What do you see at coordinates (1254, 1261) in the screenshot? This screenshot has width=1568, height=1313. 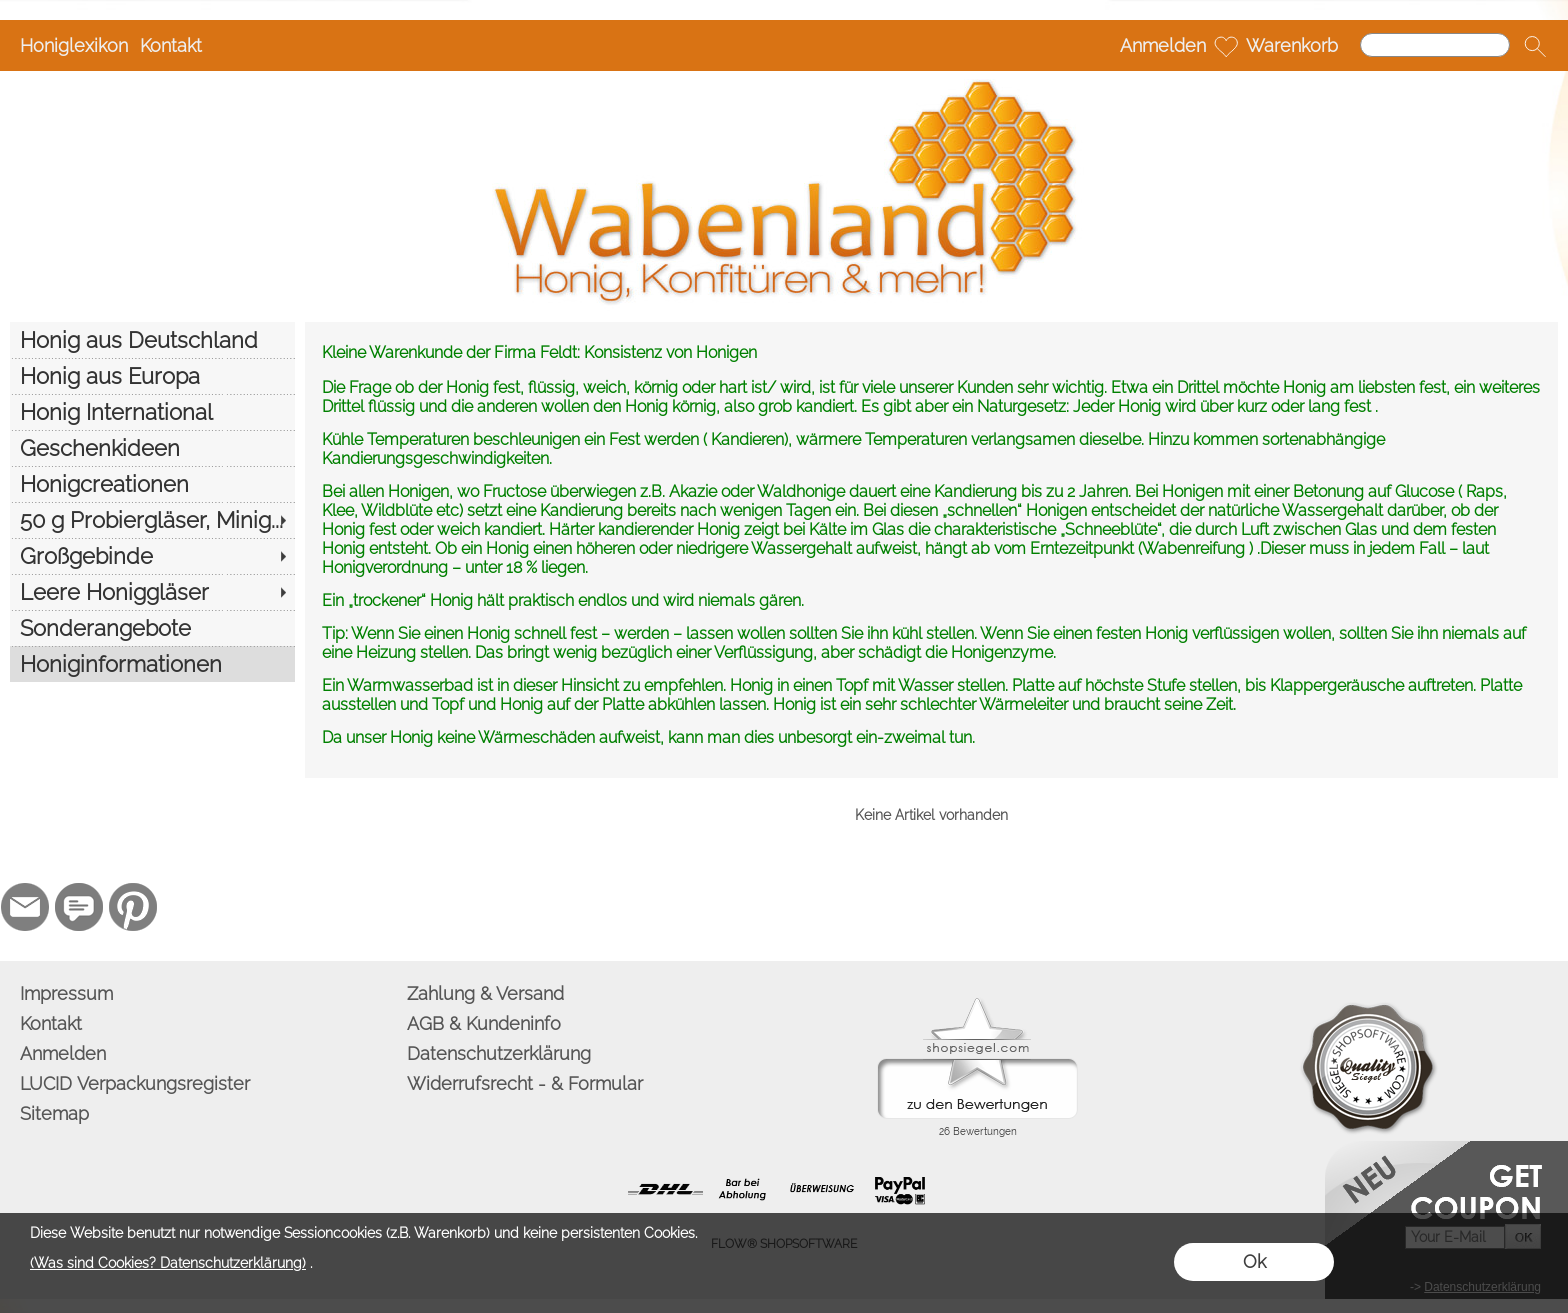 I see `Ok [button]` at bounding box center [1254, 1261].